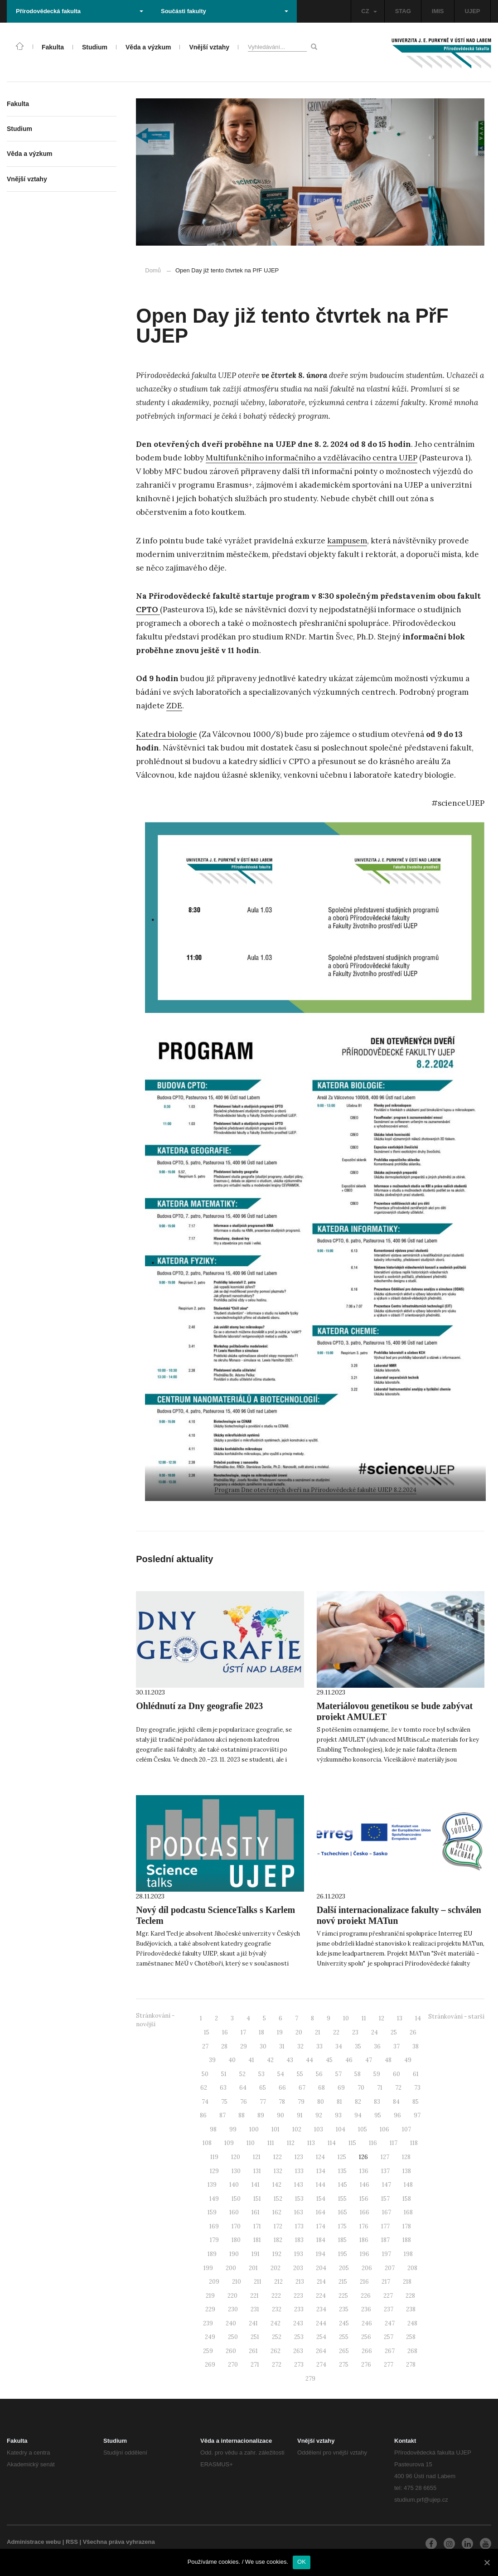 Image resolution: width=498 pixels, height=2576 pixels. I want to click on 42, so click(270, 2060).